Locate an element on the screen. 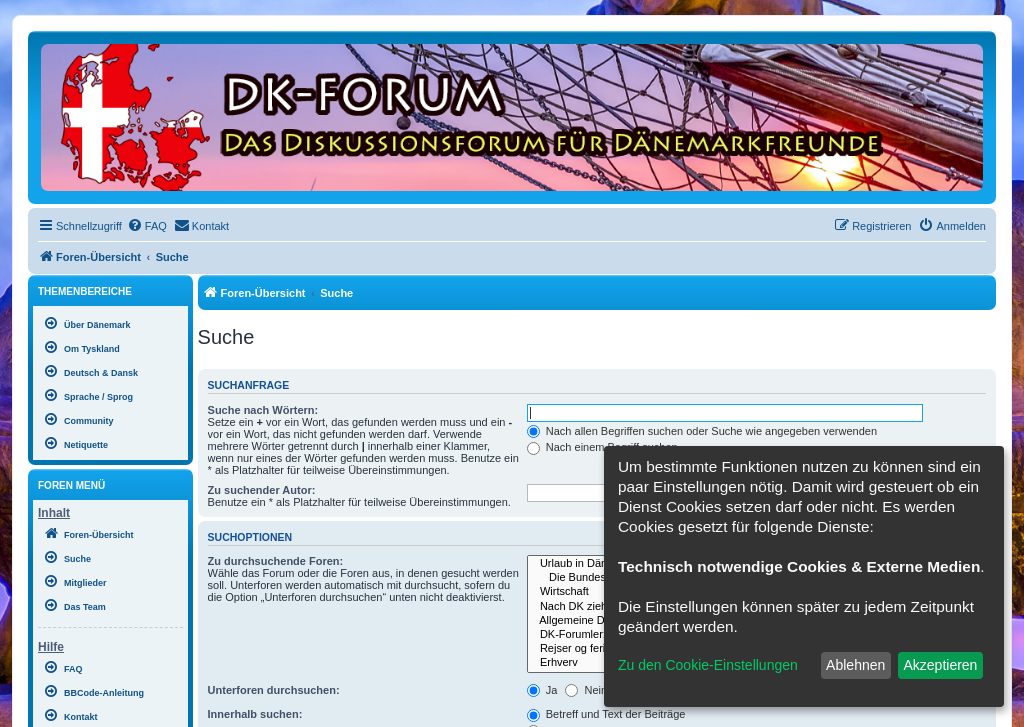 The image size is (1024, 727). [menuitem] is located at coordinates (147, 226).